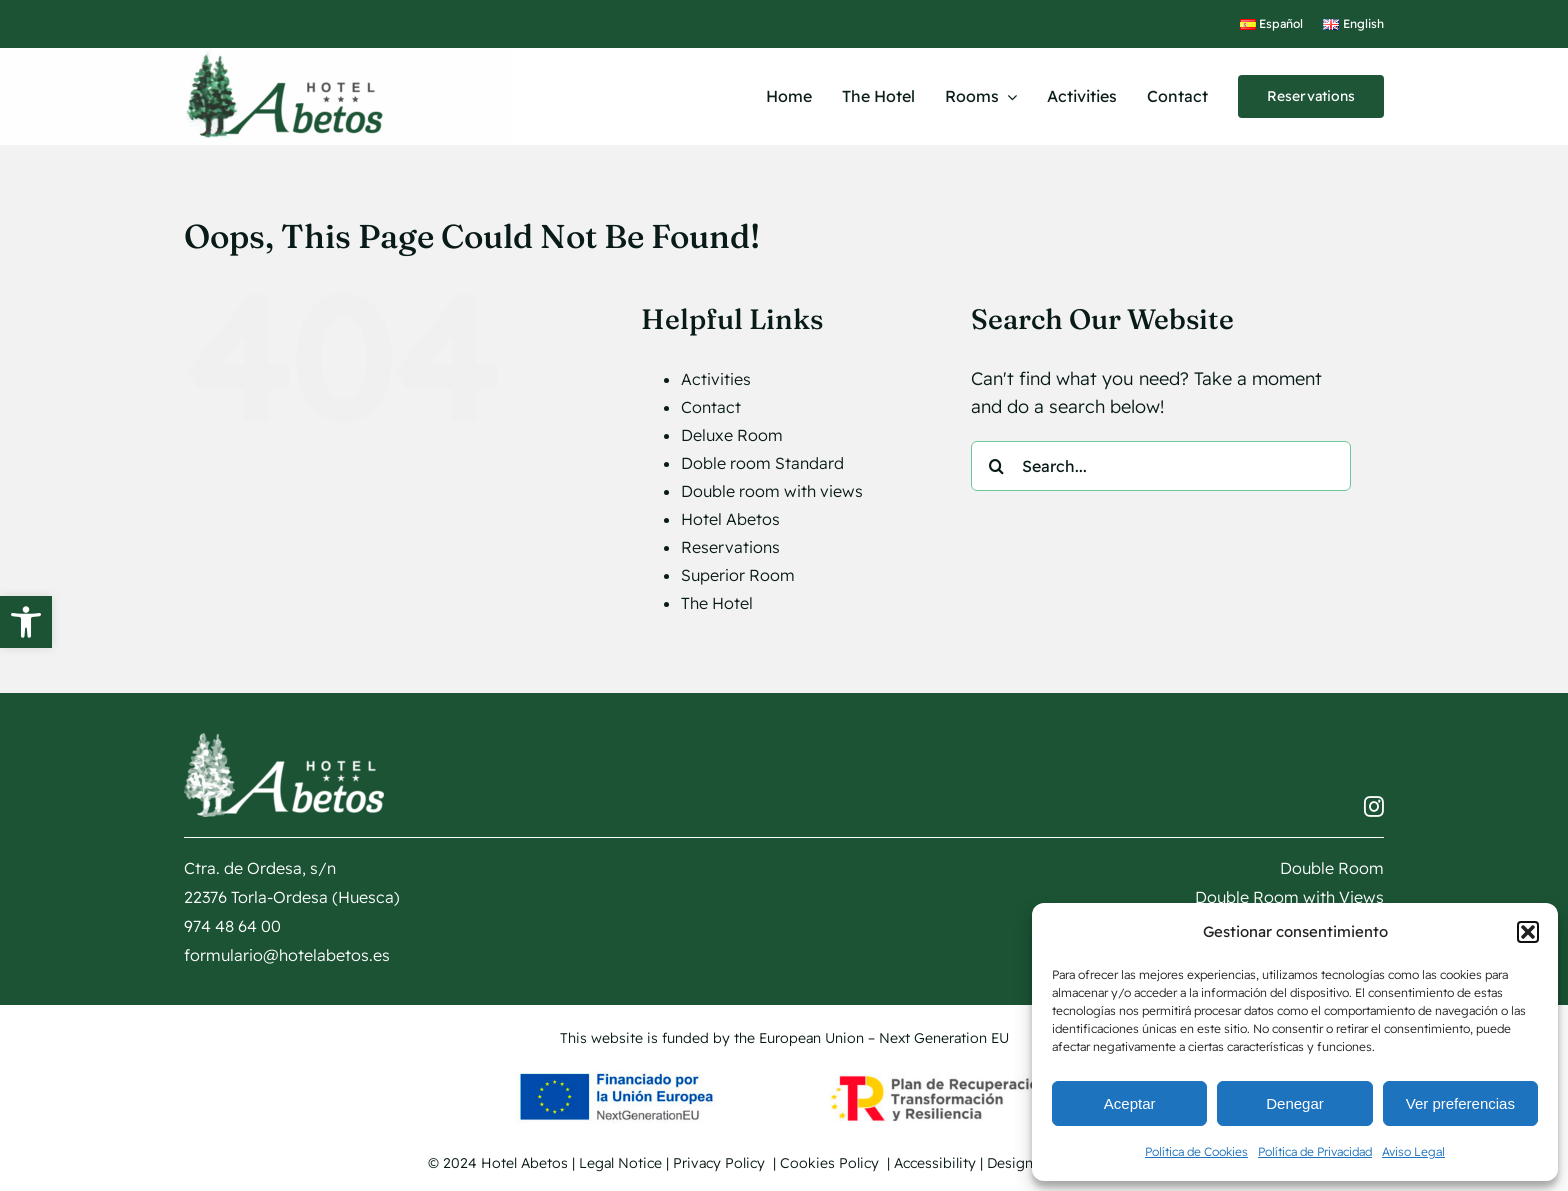 Image resolution: width=1568 pixels, height=1191 pixels. What do you see at coordinates (730, 547) in the screenshot?
I see `Reservations` at bounding box center [730, 547].